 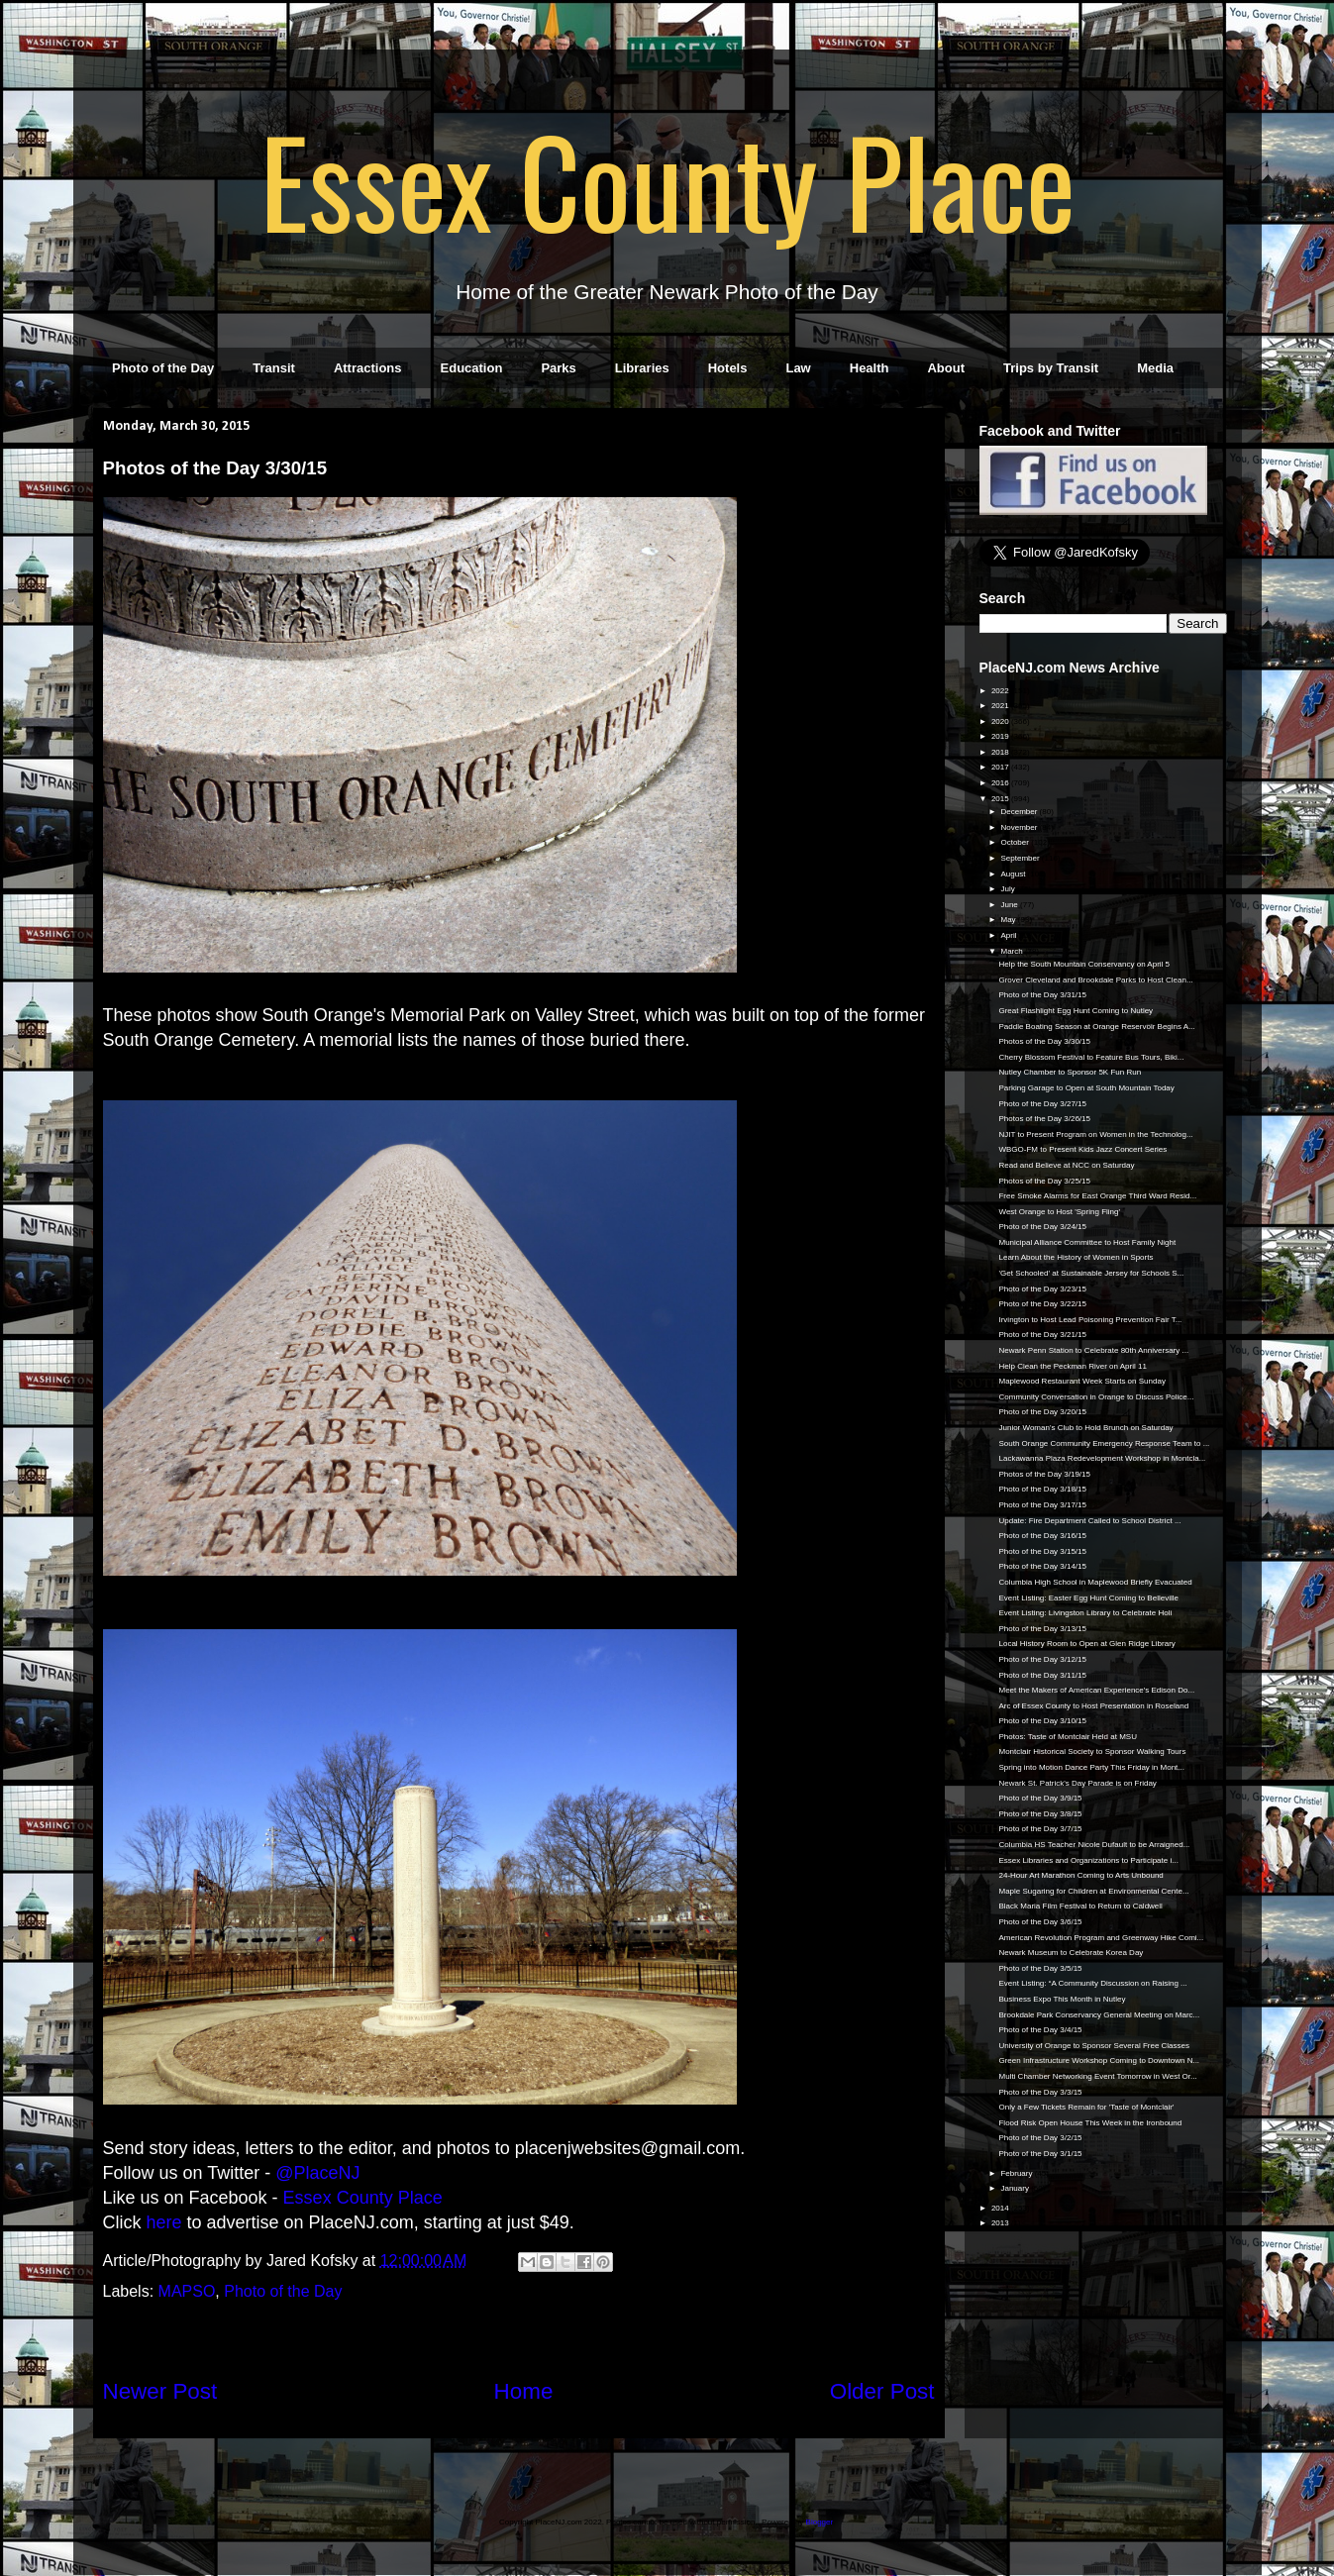 What do you see at coordinates (1098, 2060) in the screenshot?
I see `Green Infrastructure Workshop Coming to Downtown N...` at bounding box center [1098, 2060].